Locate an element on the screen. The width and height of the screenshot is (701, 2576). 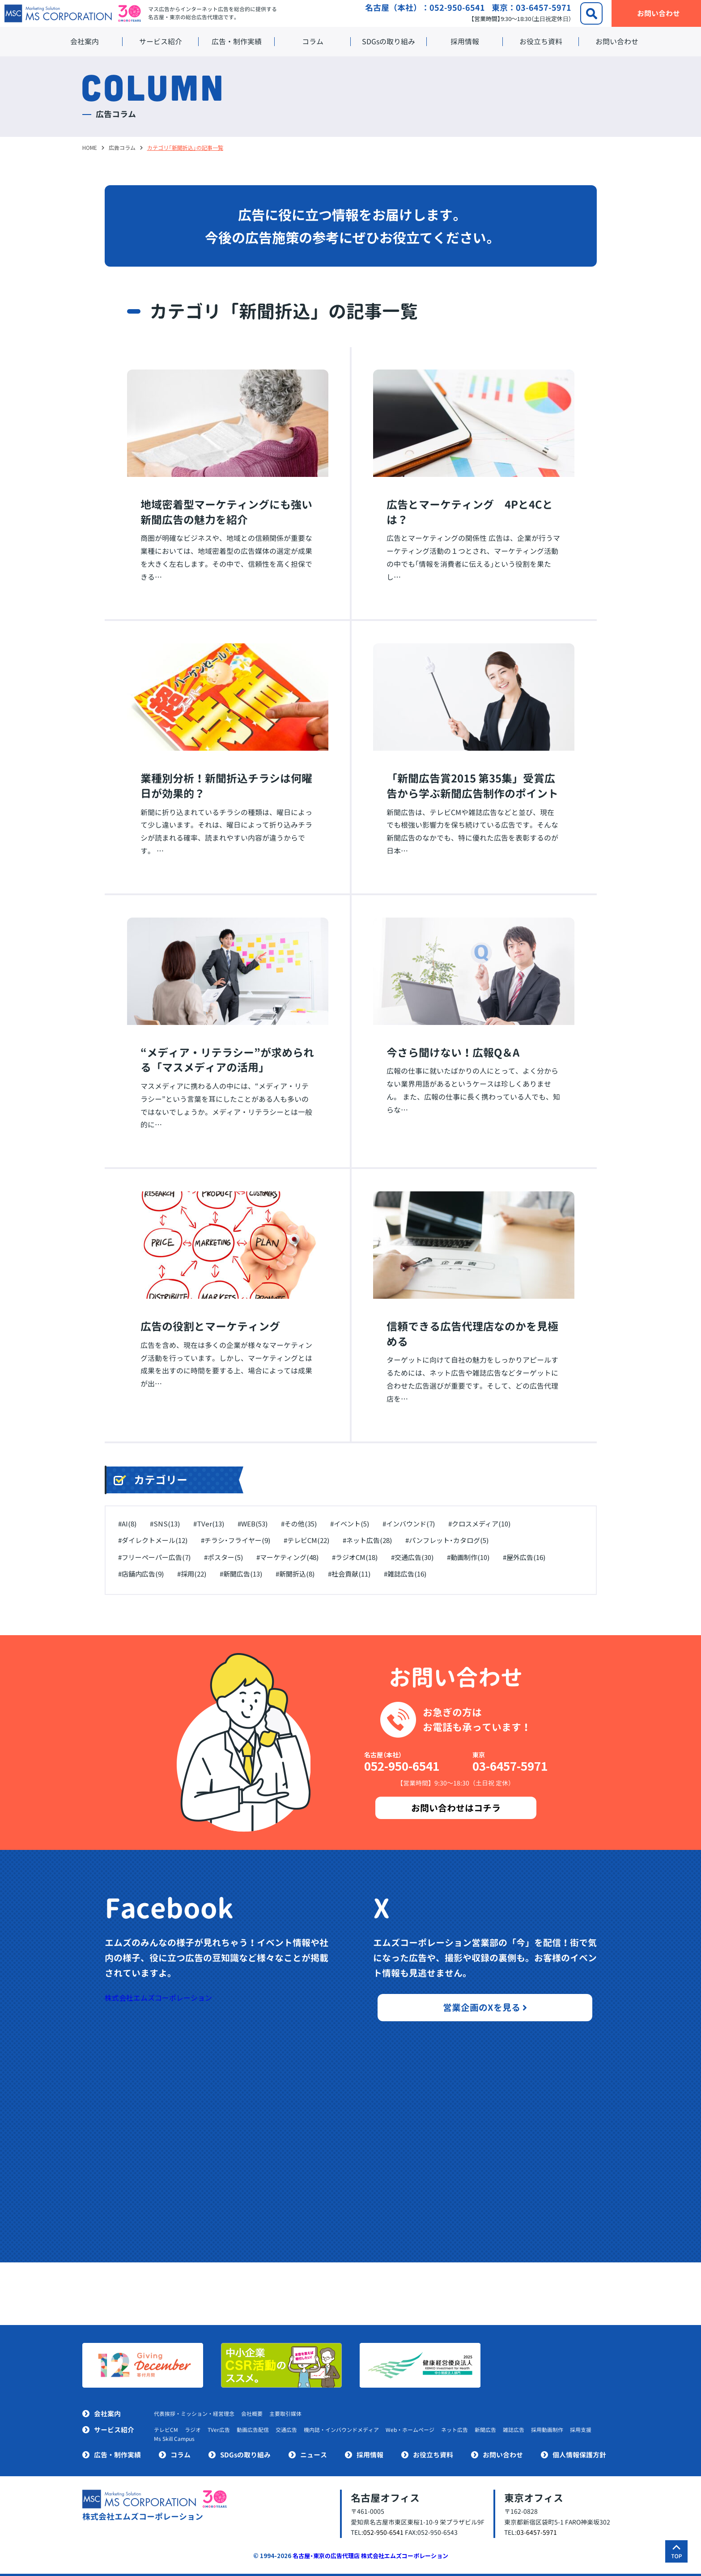
#動画制作(10) is located at coordinates (468, 1557).